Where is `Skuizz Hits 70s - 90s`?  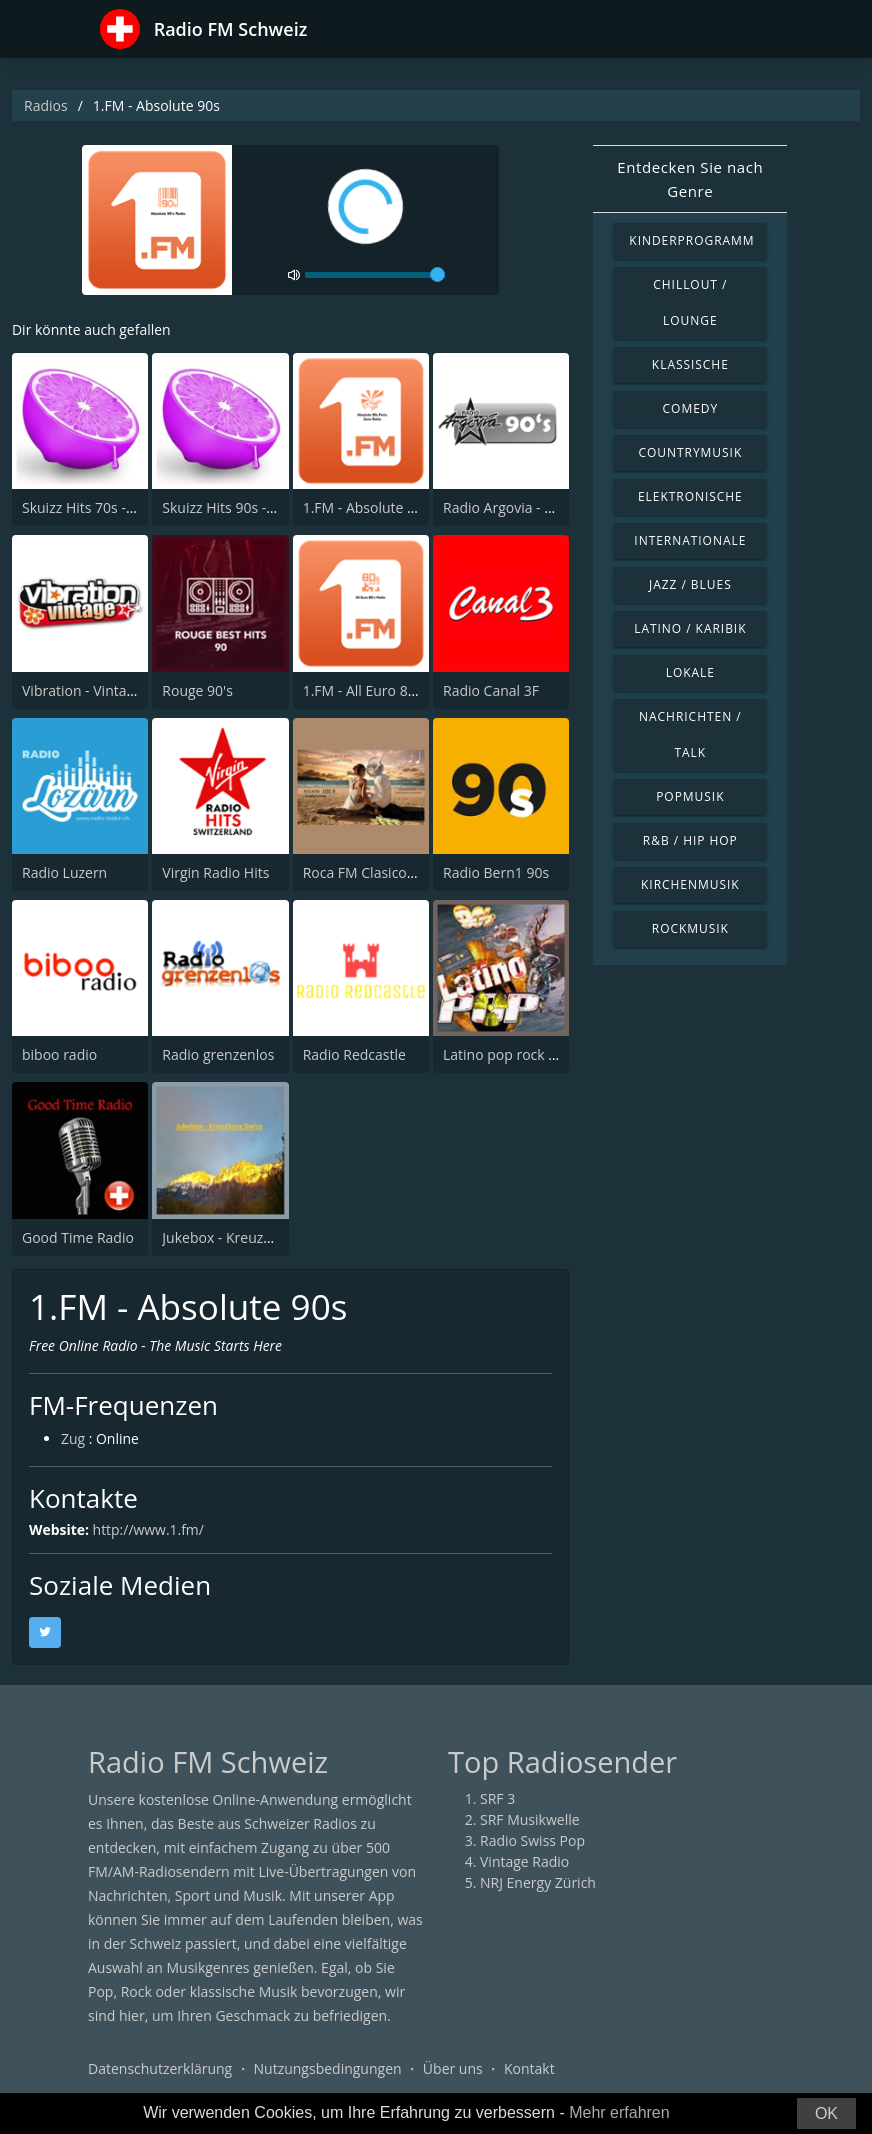
Skuizz Hits 70s - 90s is located at coordinates (87, 507).